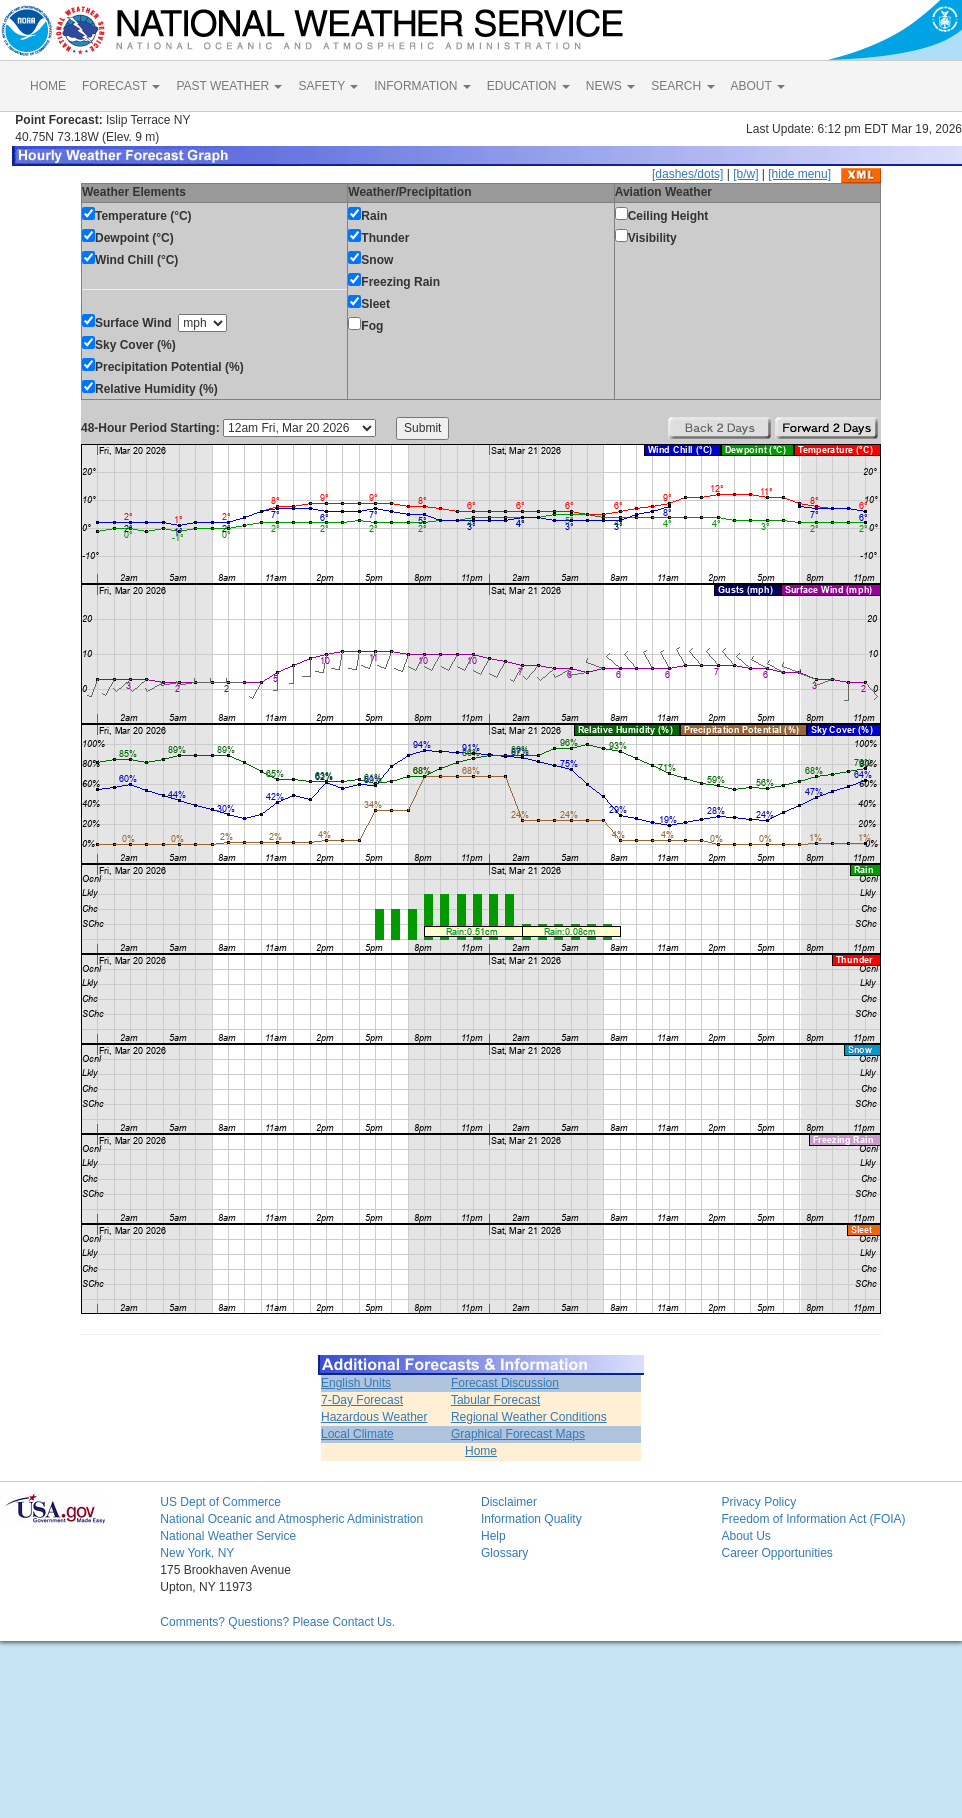 Image resolution: width=962 pixels, height=1818 pixels. Describe the element at coordinates (291, 1519) in the screenshot. I see `National Oceanic and Atmospheric Administration` at that location.